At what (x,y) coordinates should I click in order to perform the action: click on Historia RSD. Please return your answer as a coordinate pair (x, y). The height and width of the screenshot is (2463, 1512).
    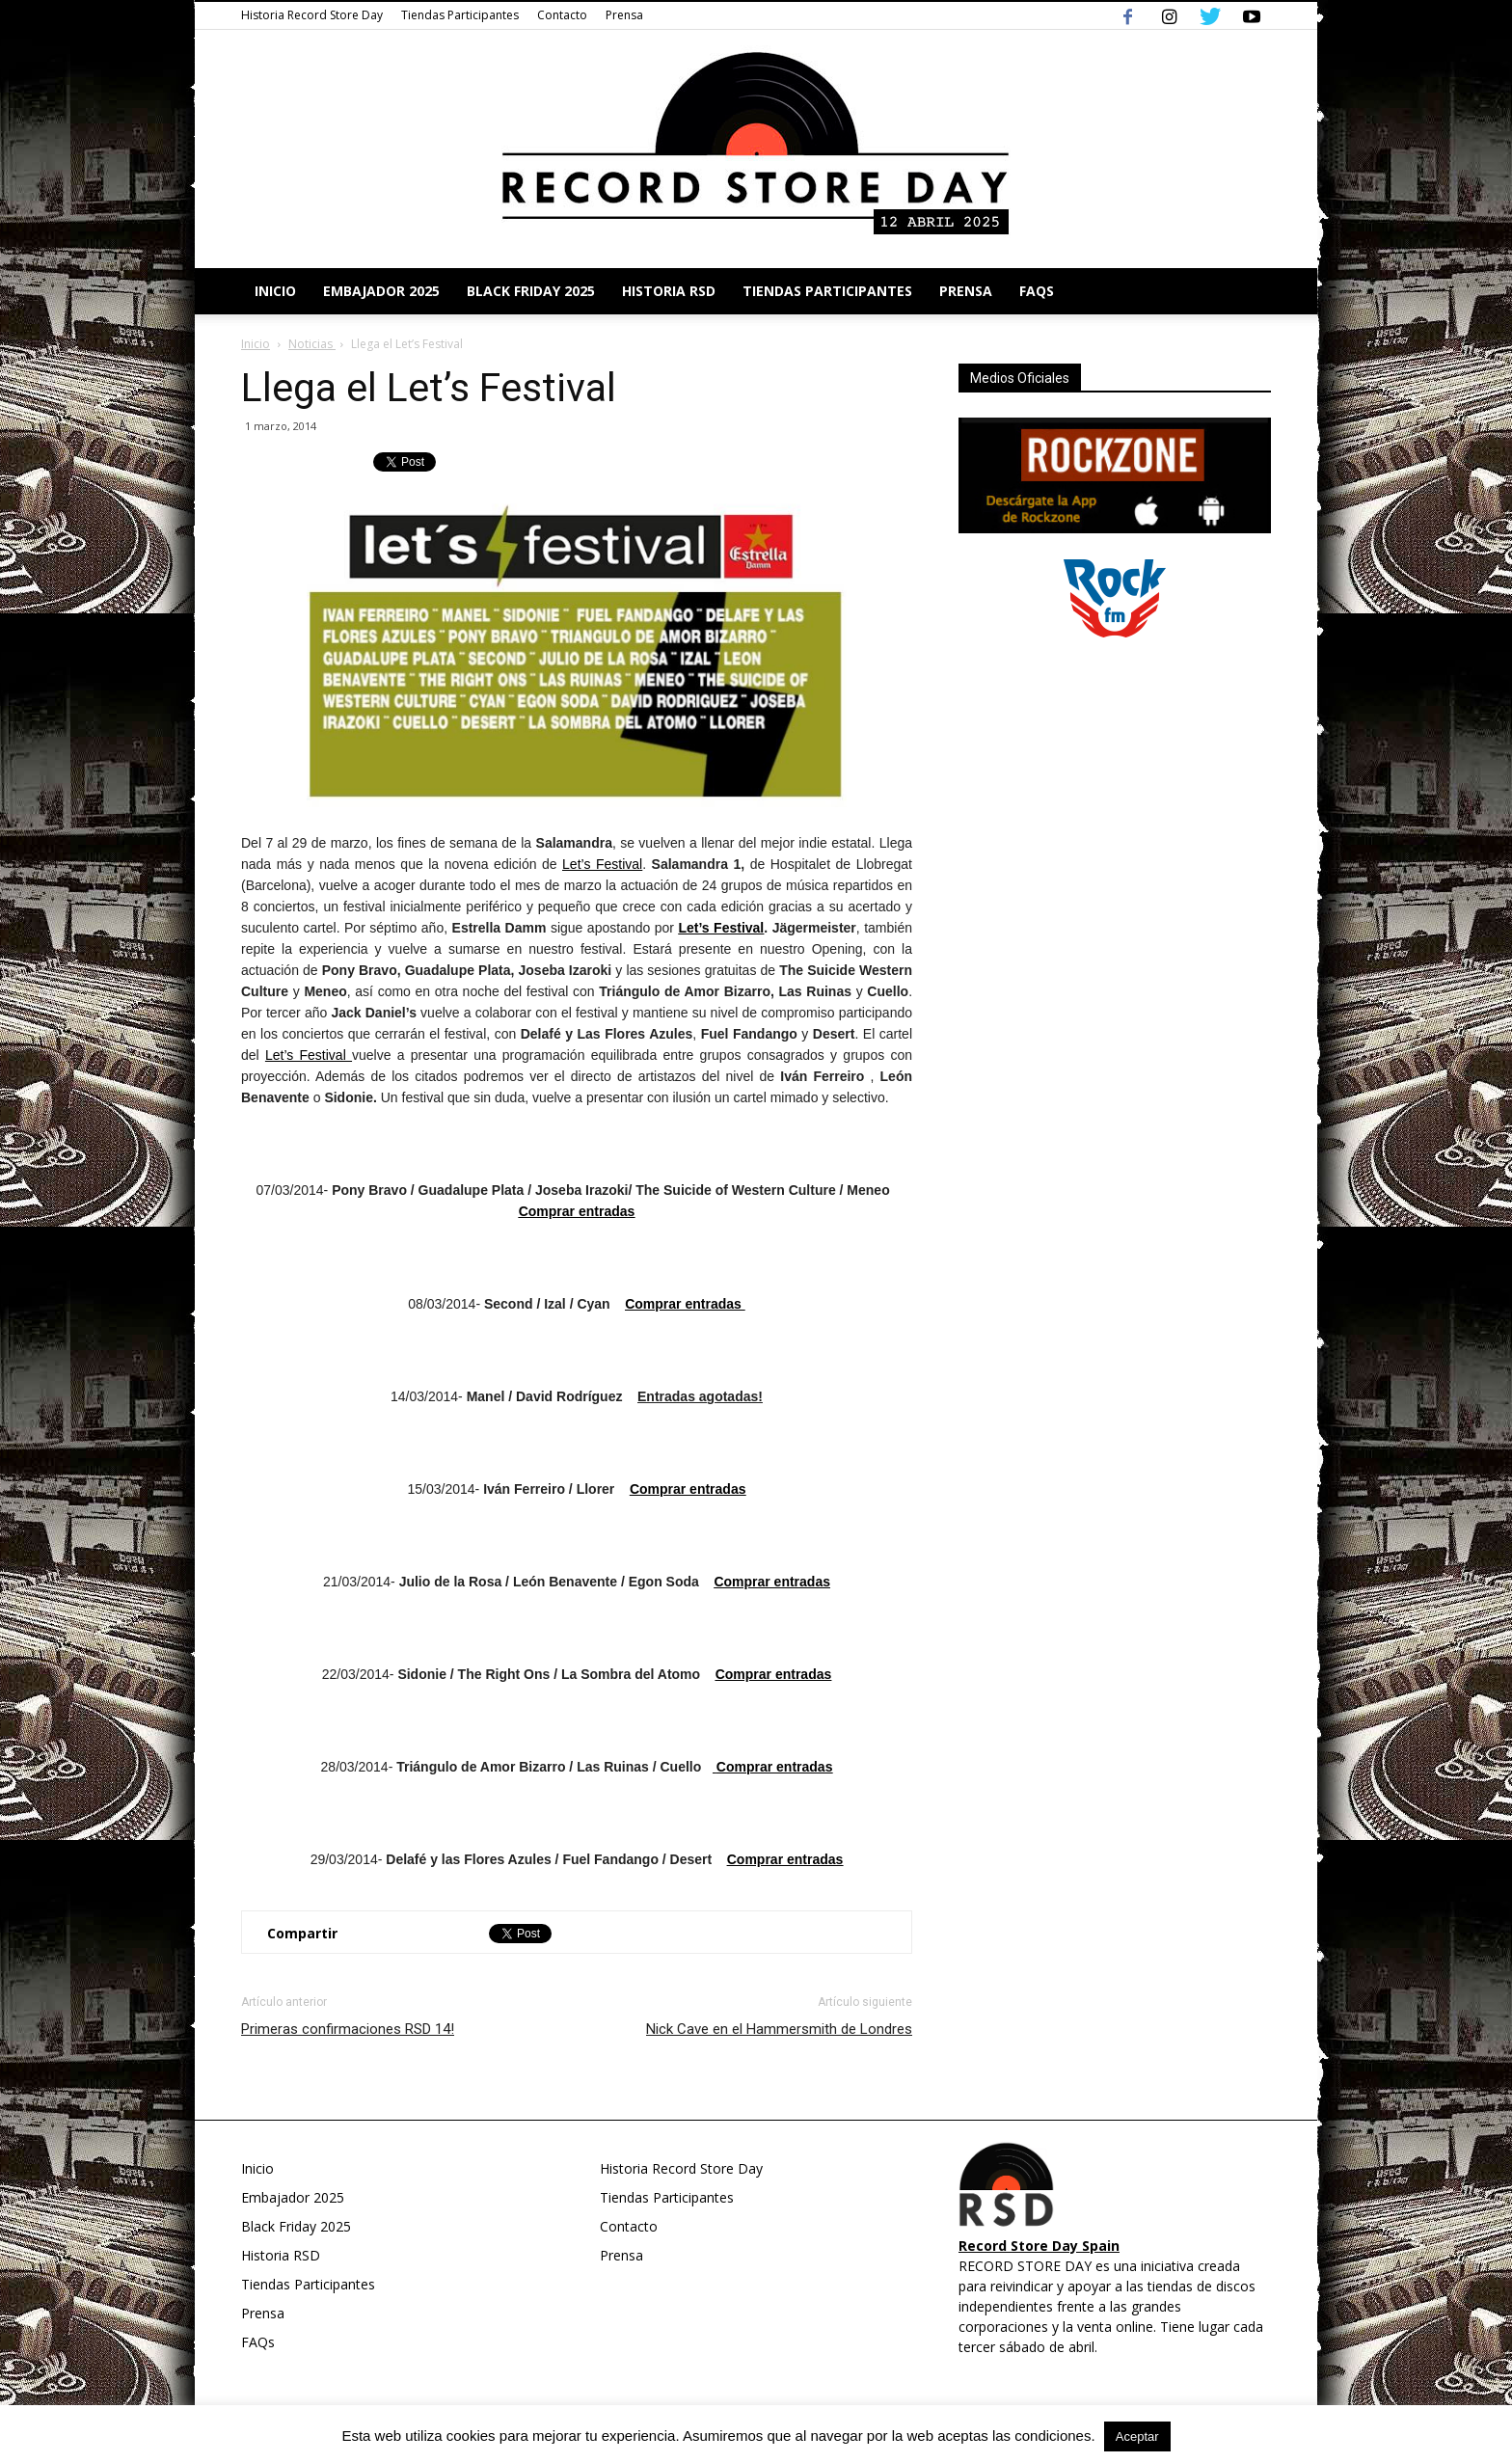
    Looking at the image, I should click on (669, 291).